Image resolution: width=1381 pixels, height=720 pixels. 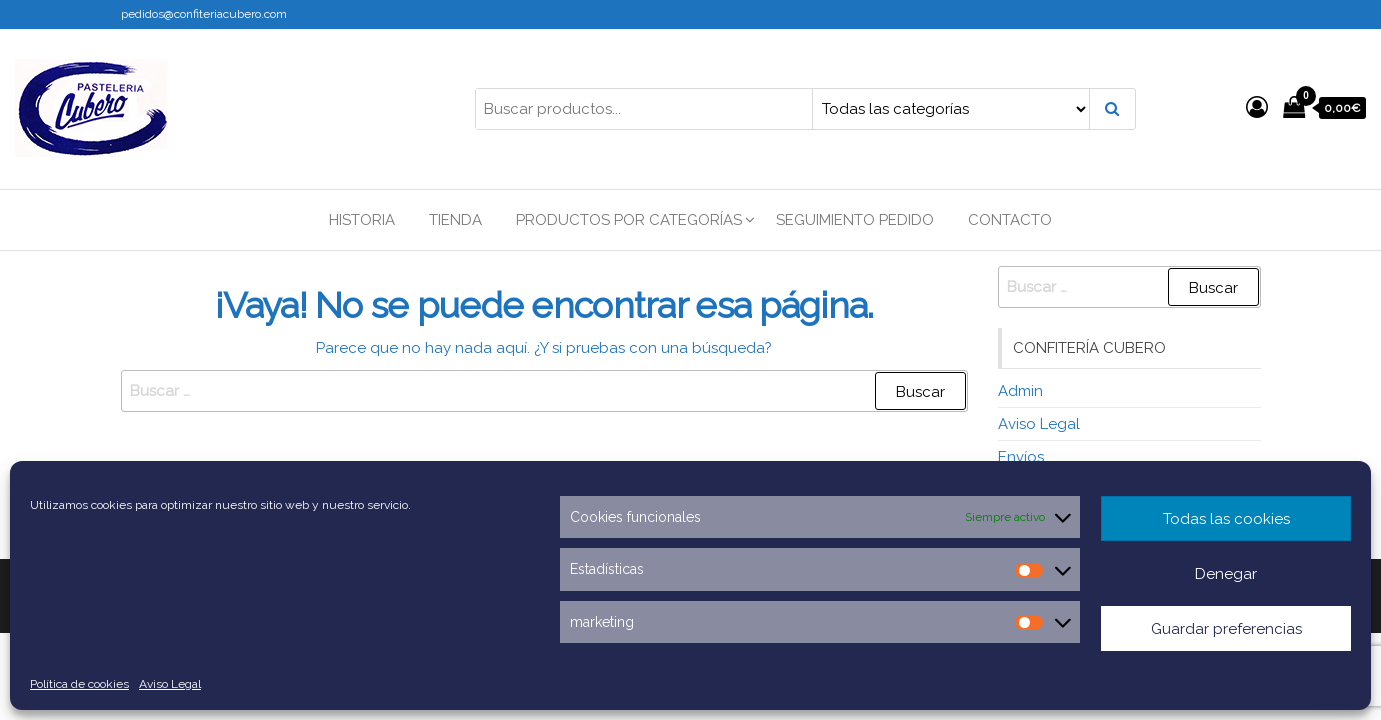 I want to click on pedidos@confiteriacubero.com [link], so click(x=204, y=14).